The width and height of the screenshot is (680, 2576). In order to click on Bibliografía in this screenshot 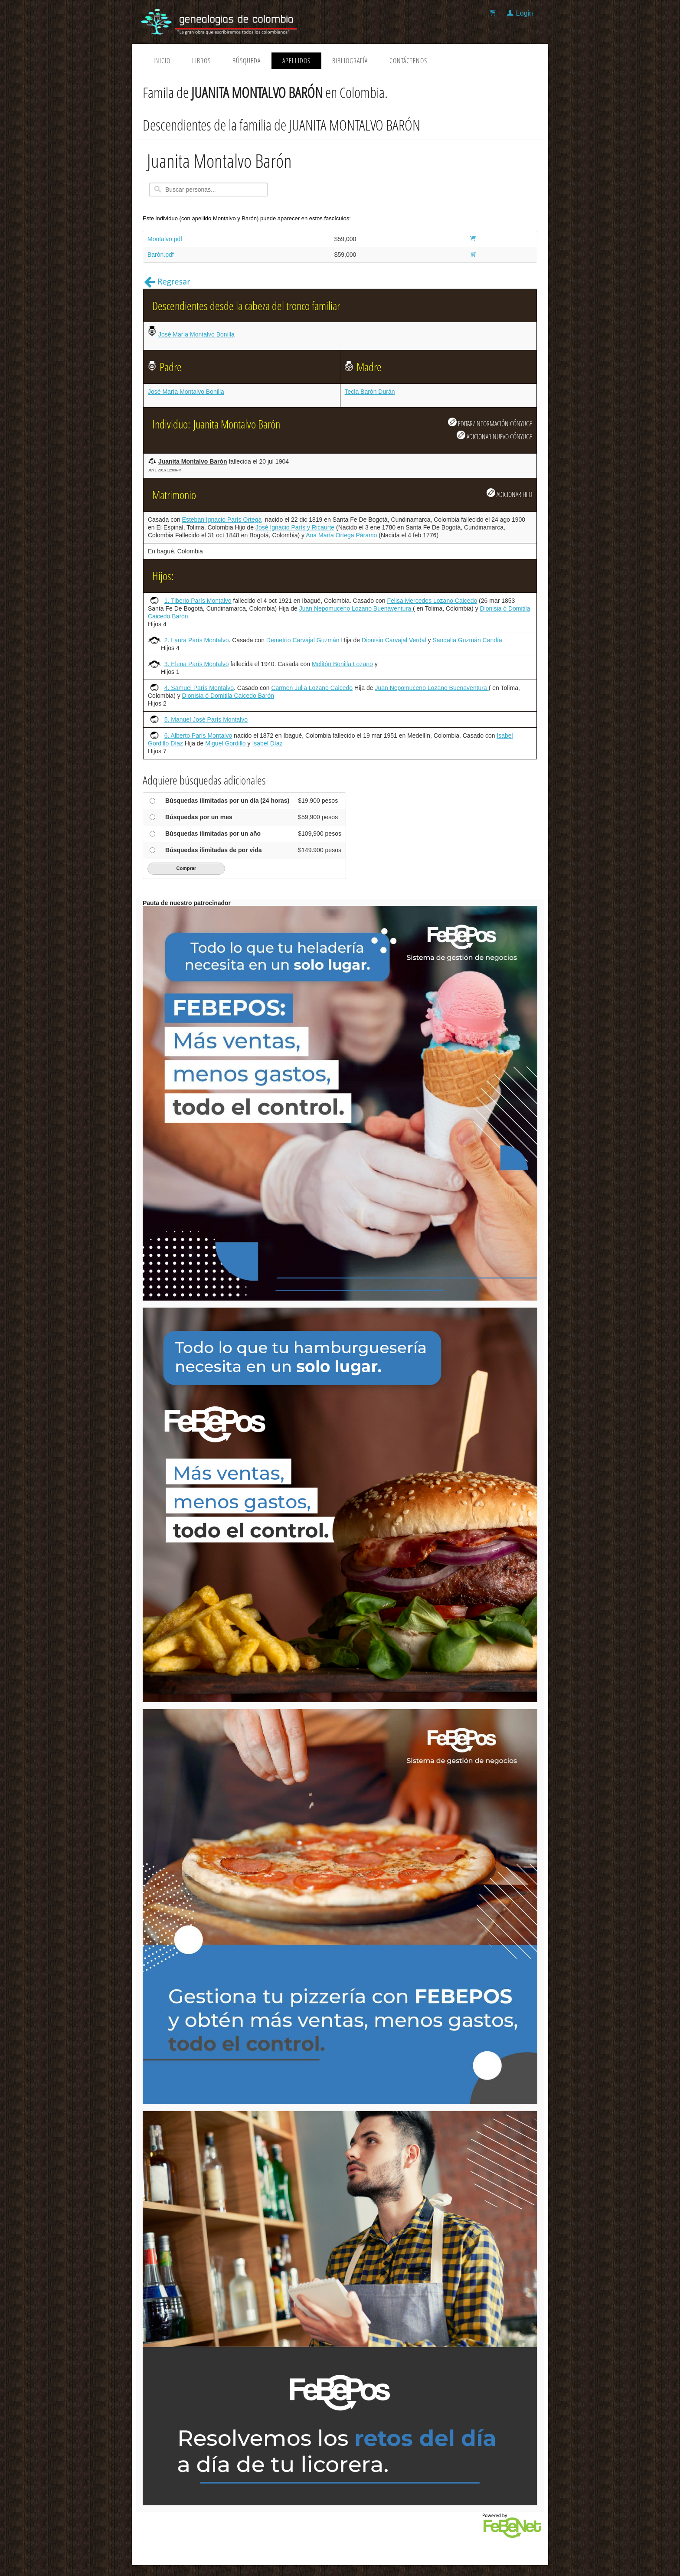, I will do `click(350, 60)`.